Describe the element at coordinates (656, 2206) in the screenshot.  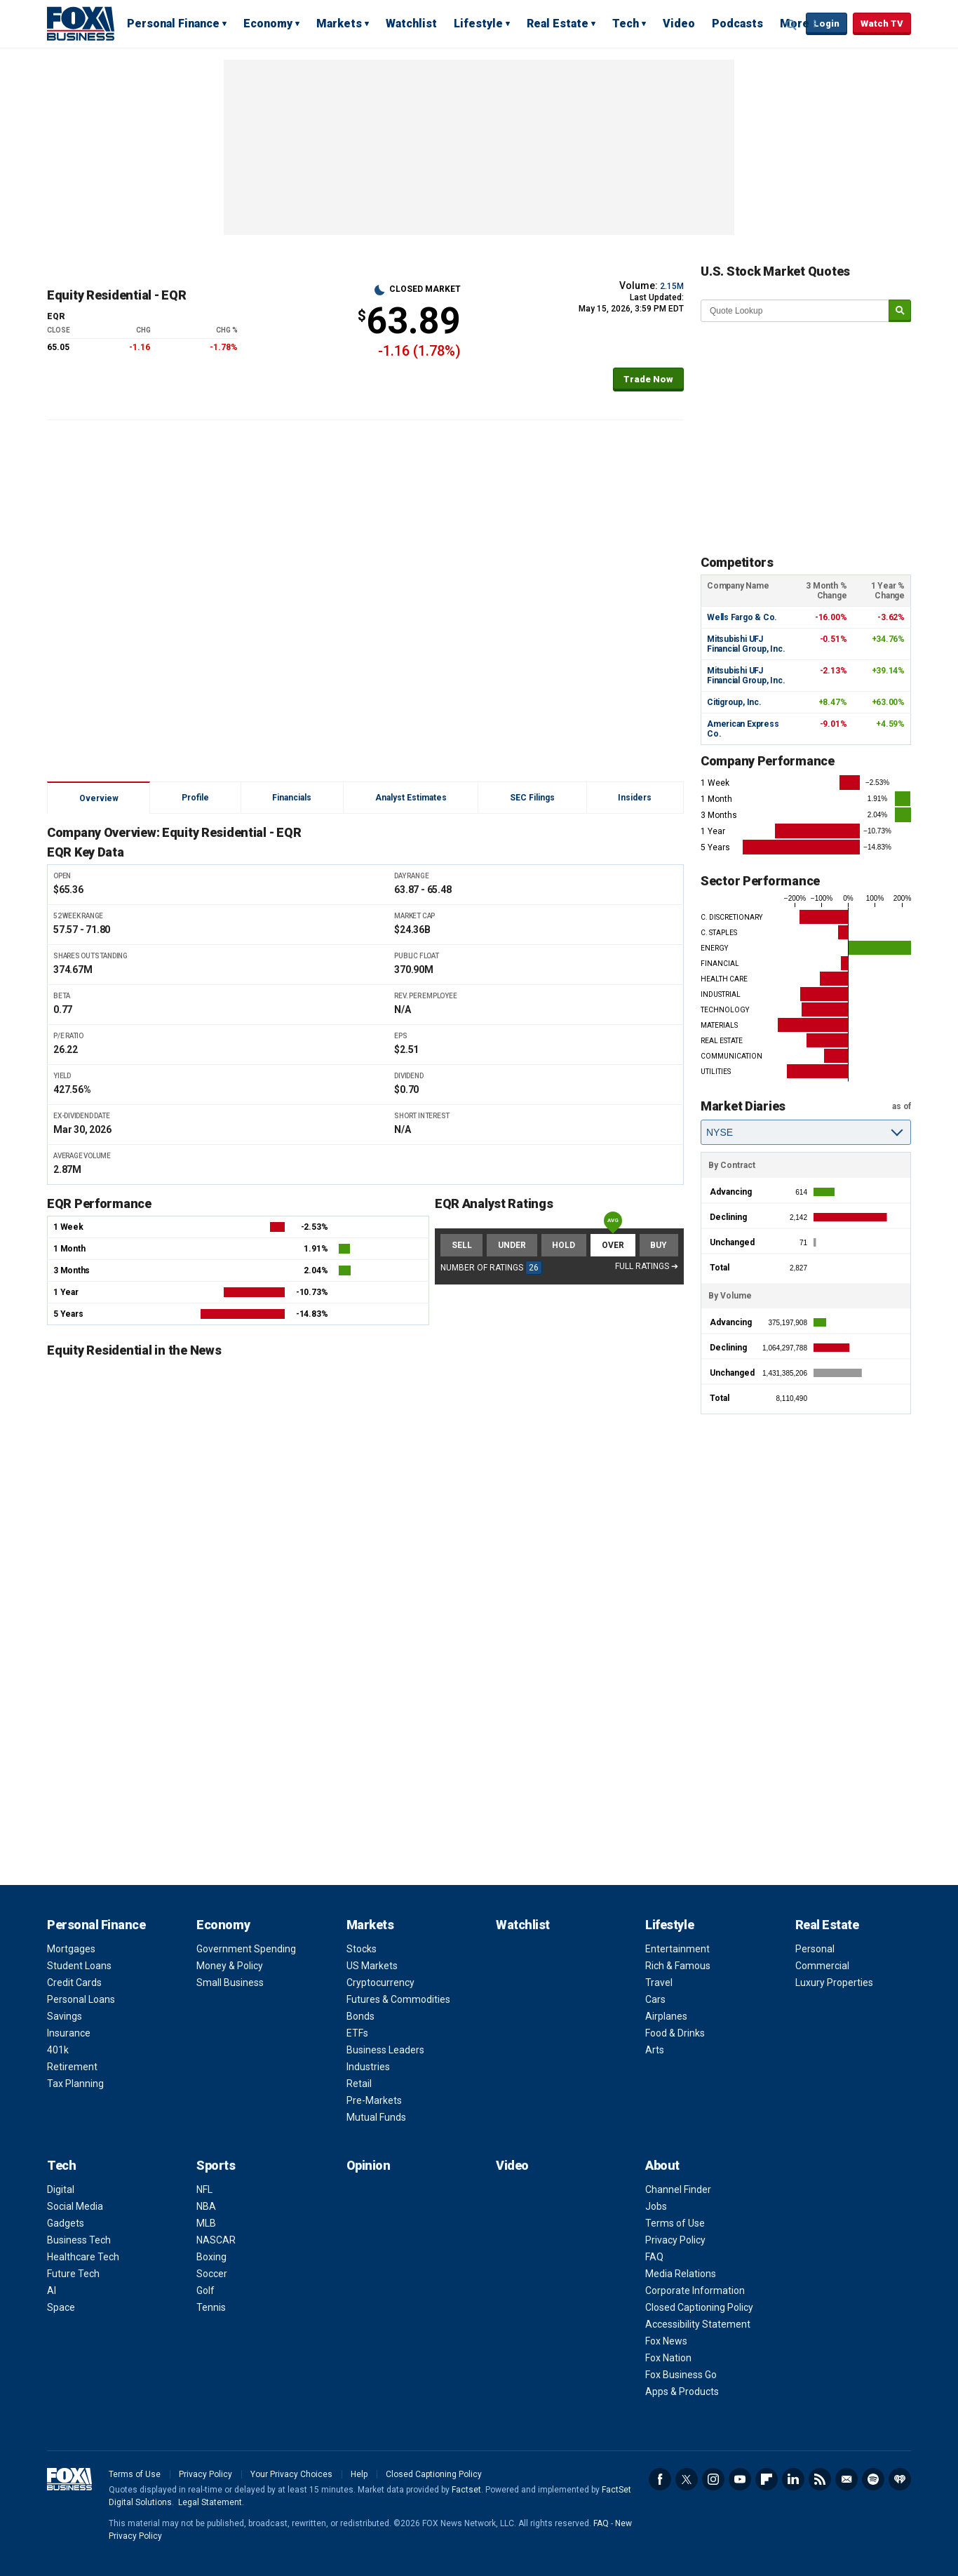
I see `Jobs` at that location.